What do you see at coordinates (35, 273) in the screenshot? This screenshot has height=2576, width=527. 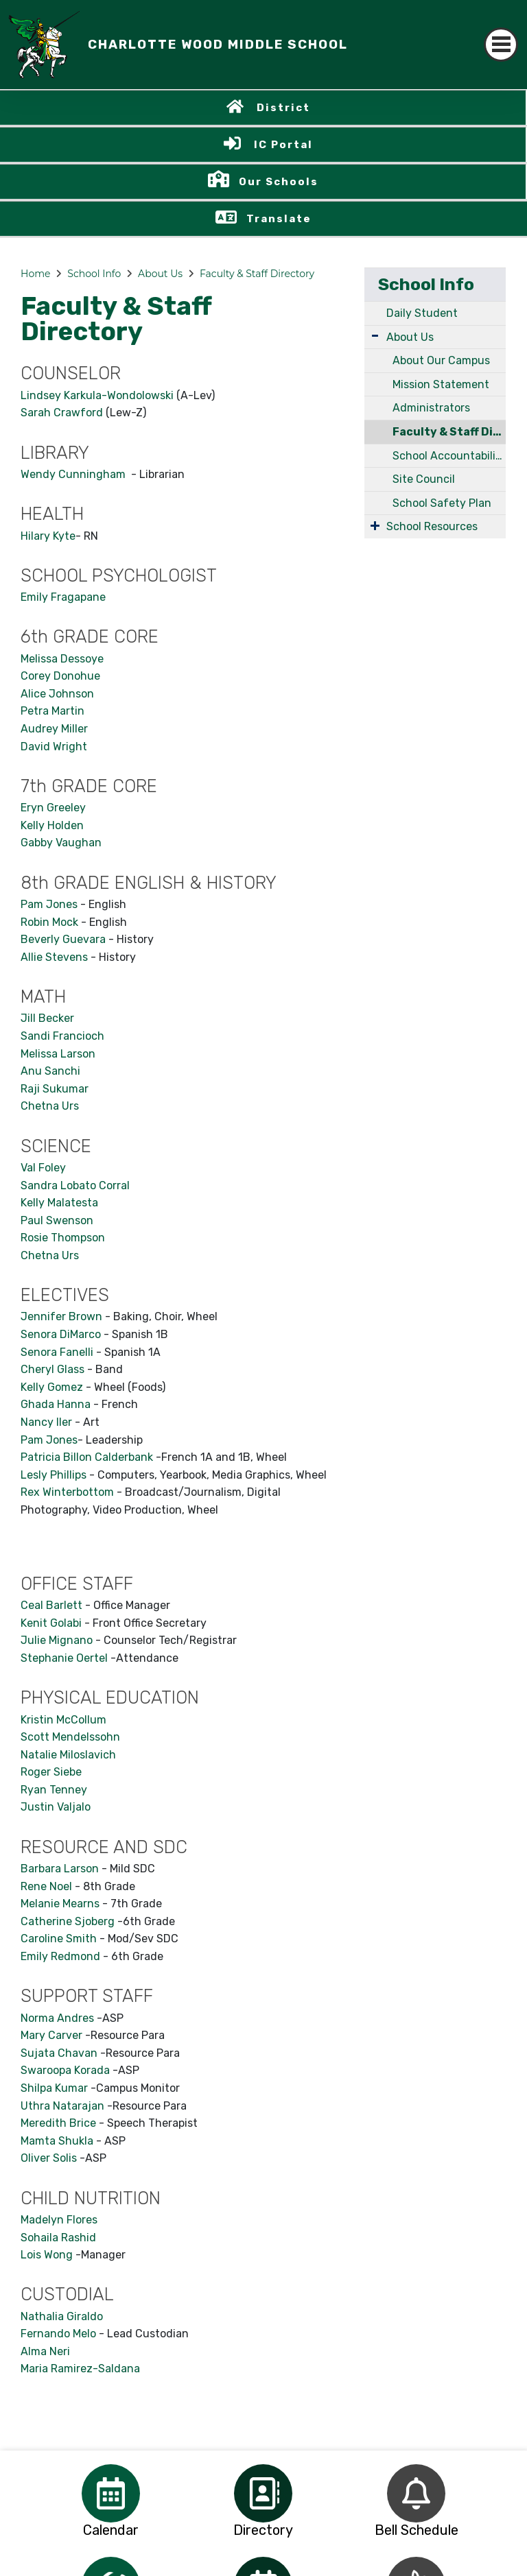 I see `Home` at bounding box center [35, 273].